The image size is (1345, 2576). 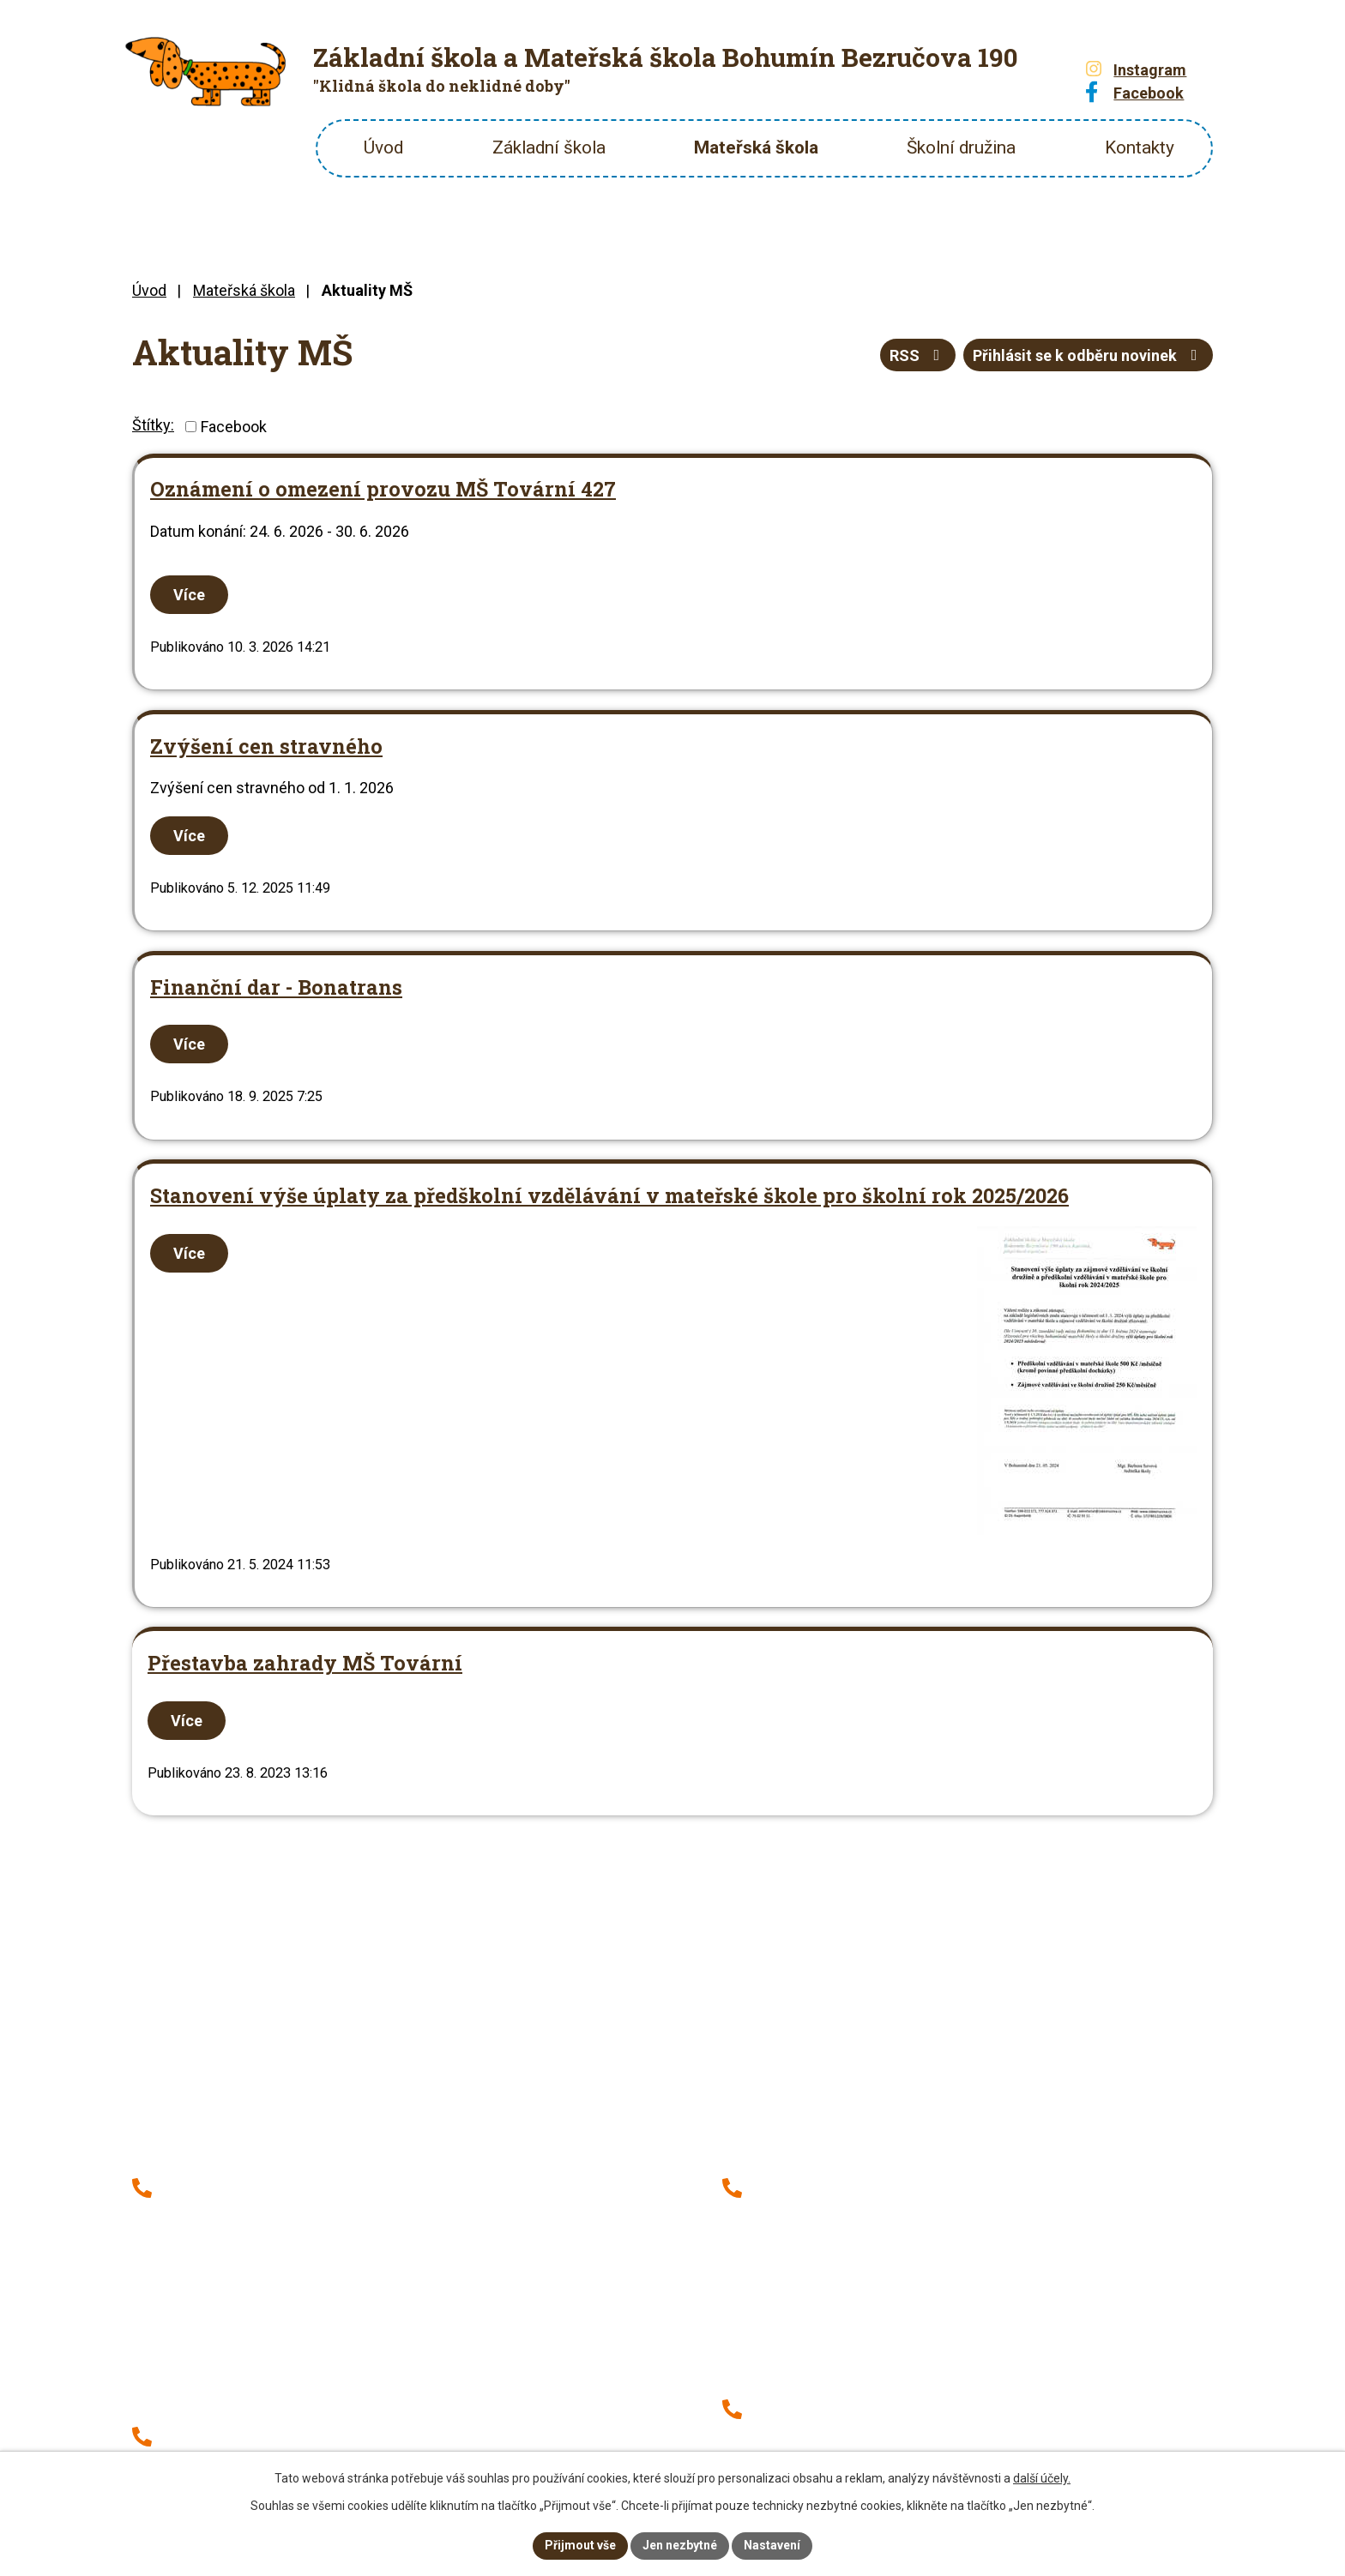 I want to click on Finanční dar - Bonatrans, so click(x=276, y=986).